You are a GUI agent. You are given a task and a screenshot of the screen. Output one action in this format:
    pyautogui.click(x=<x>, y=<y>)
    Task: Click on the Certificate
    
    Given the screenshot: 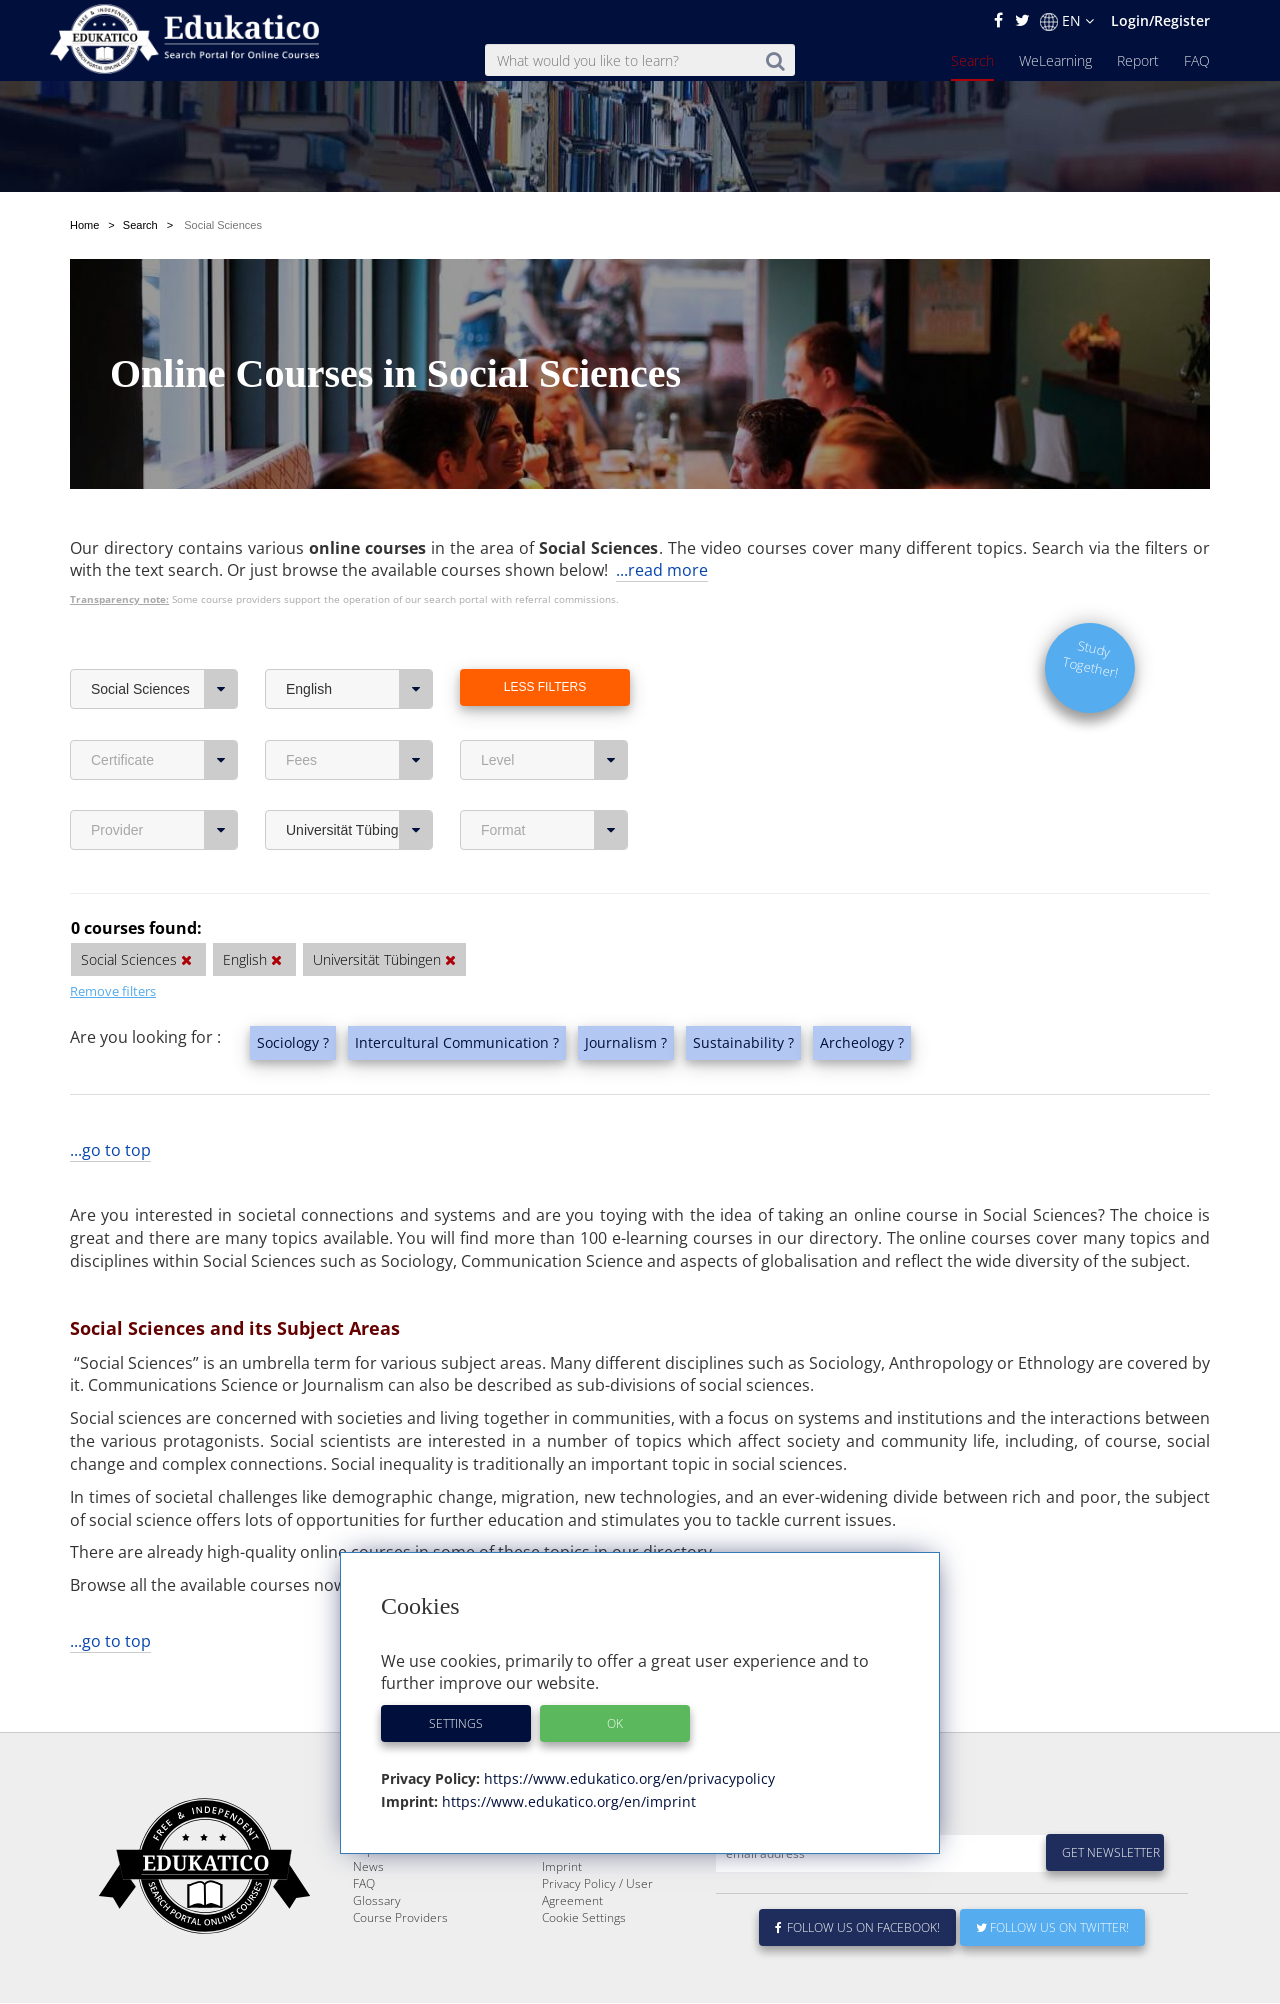 What is the action you would take?
    pyautogui.click(x=164, y=713)
    